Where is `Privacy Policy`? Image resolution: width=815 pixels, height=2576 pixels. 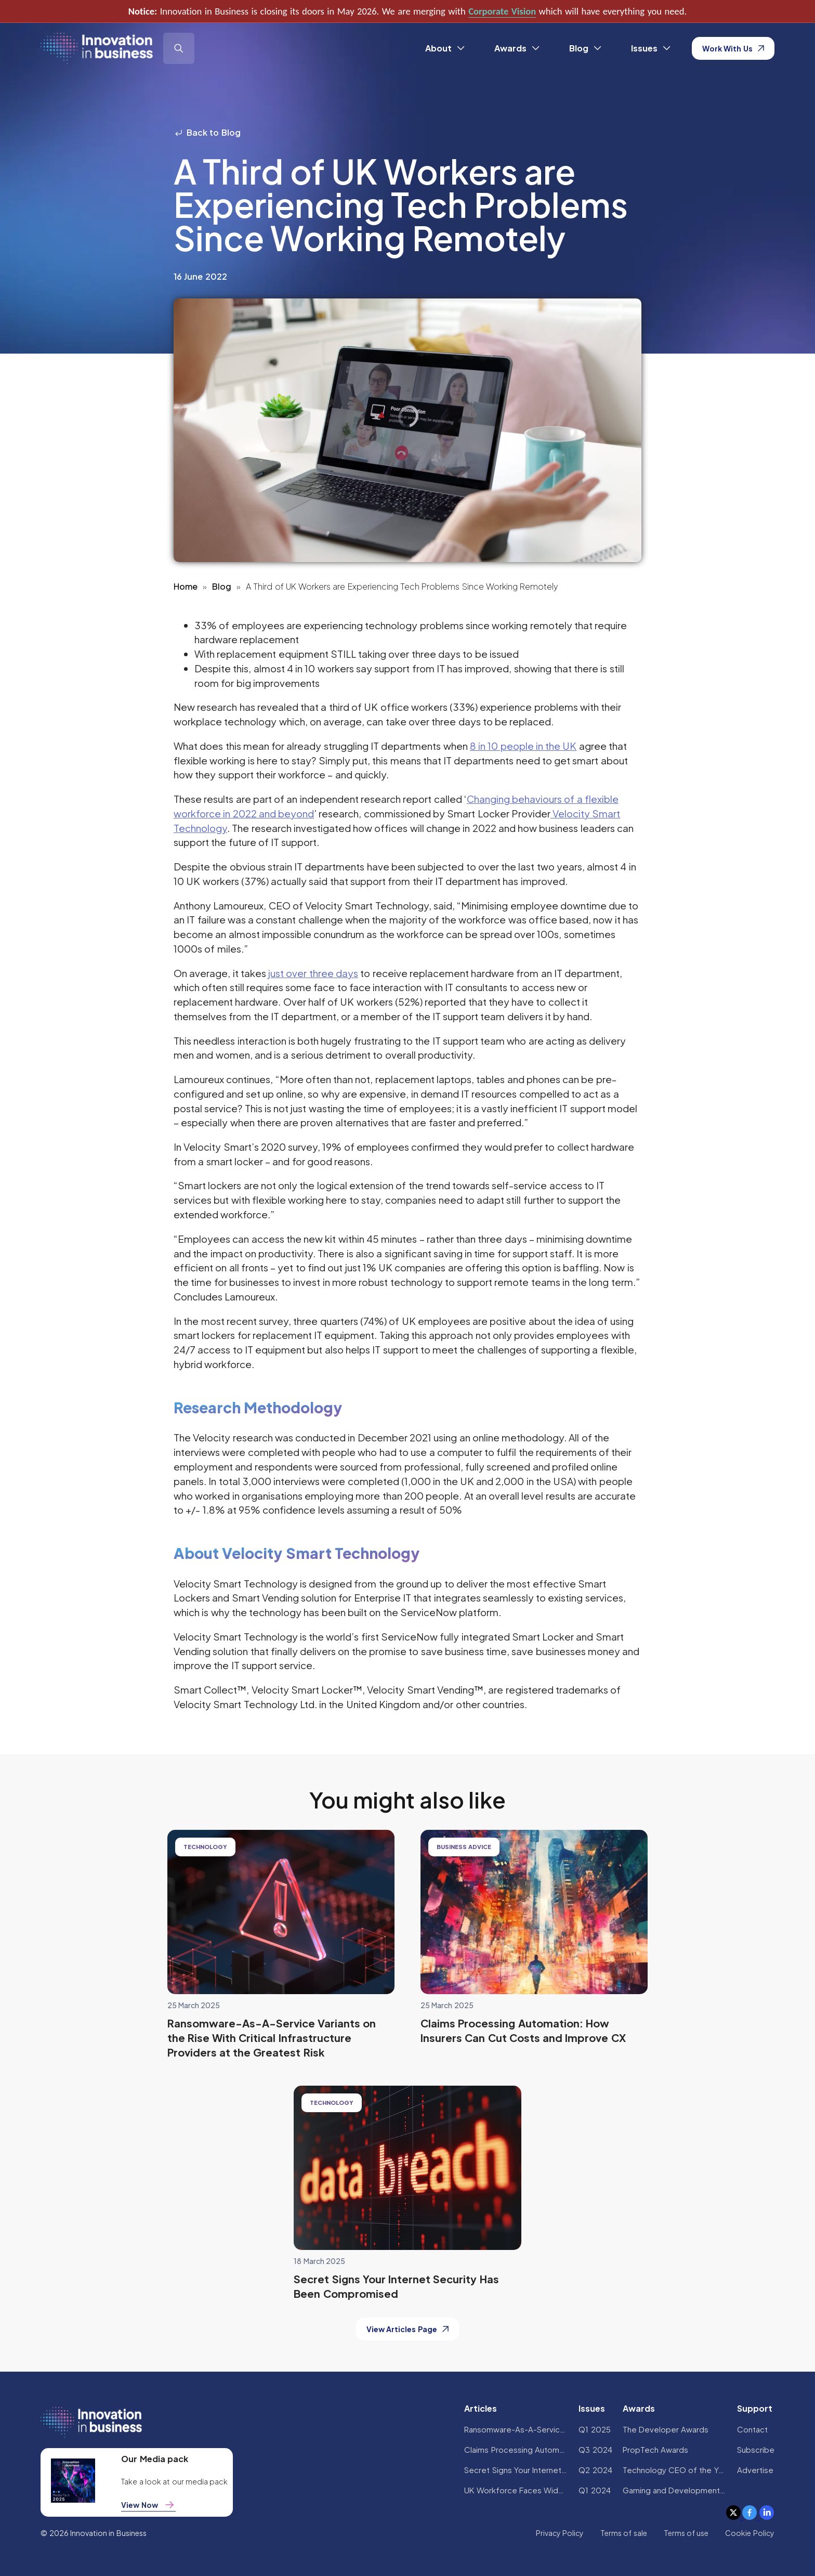 Privacy Policy is located at coordinates (560, 2533).